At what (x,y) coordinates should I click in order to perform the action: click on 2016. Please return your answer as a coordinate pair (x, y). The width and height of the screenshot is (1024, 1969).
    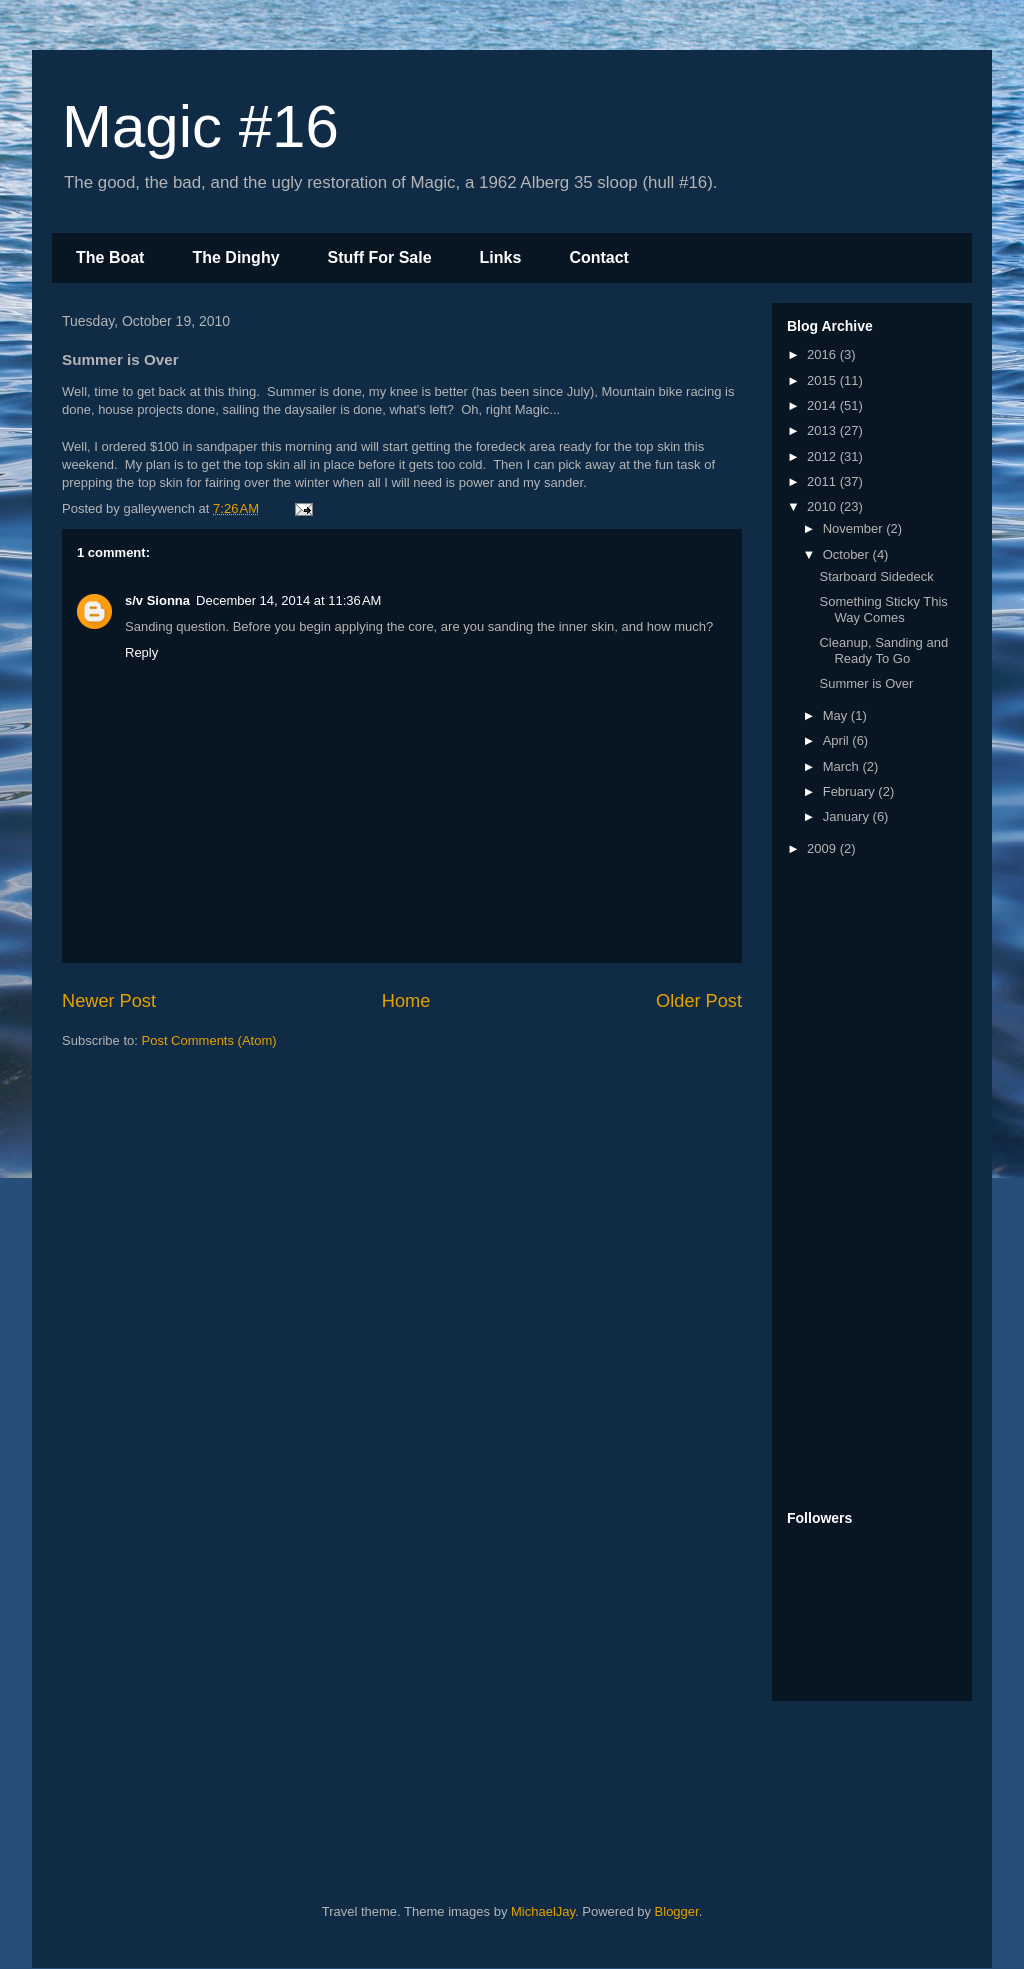
    Looking at the image, I should click on (823, 354).